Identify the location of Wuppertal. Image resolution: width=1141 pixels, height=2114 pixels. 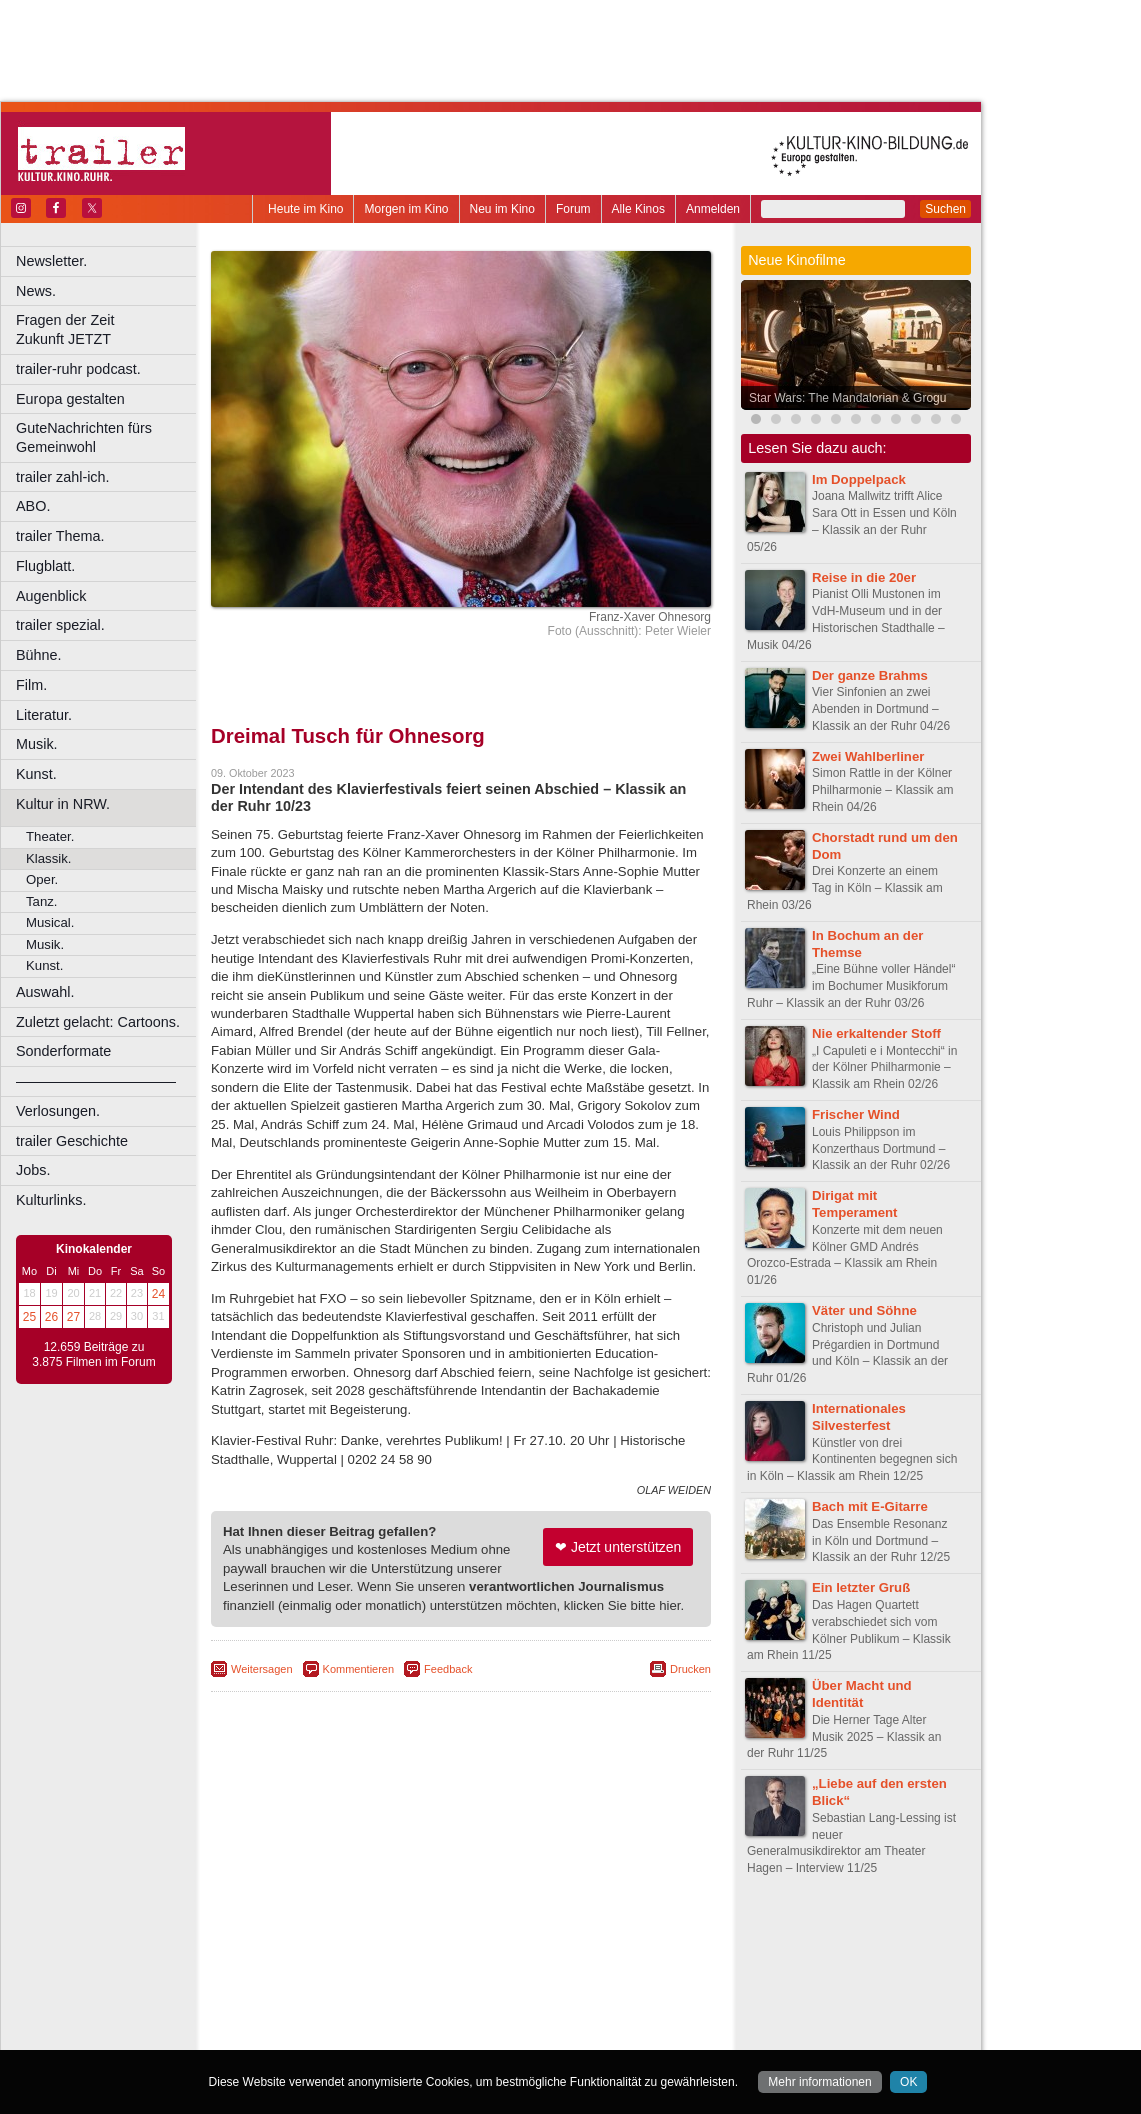
(544, 2020).